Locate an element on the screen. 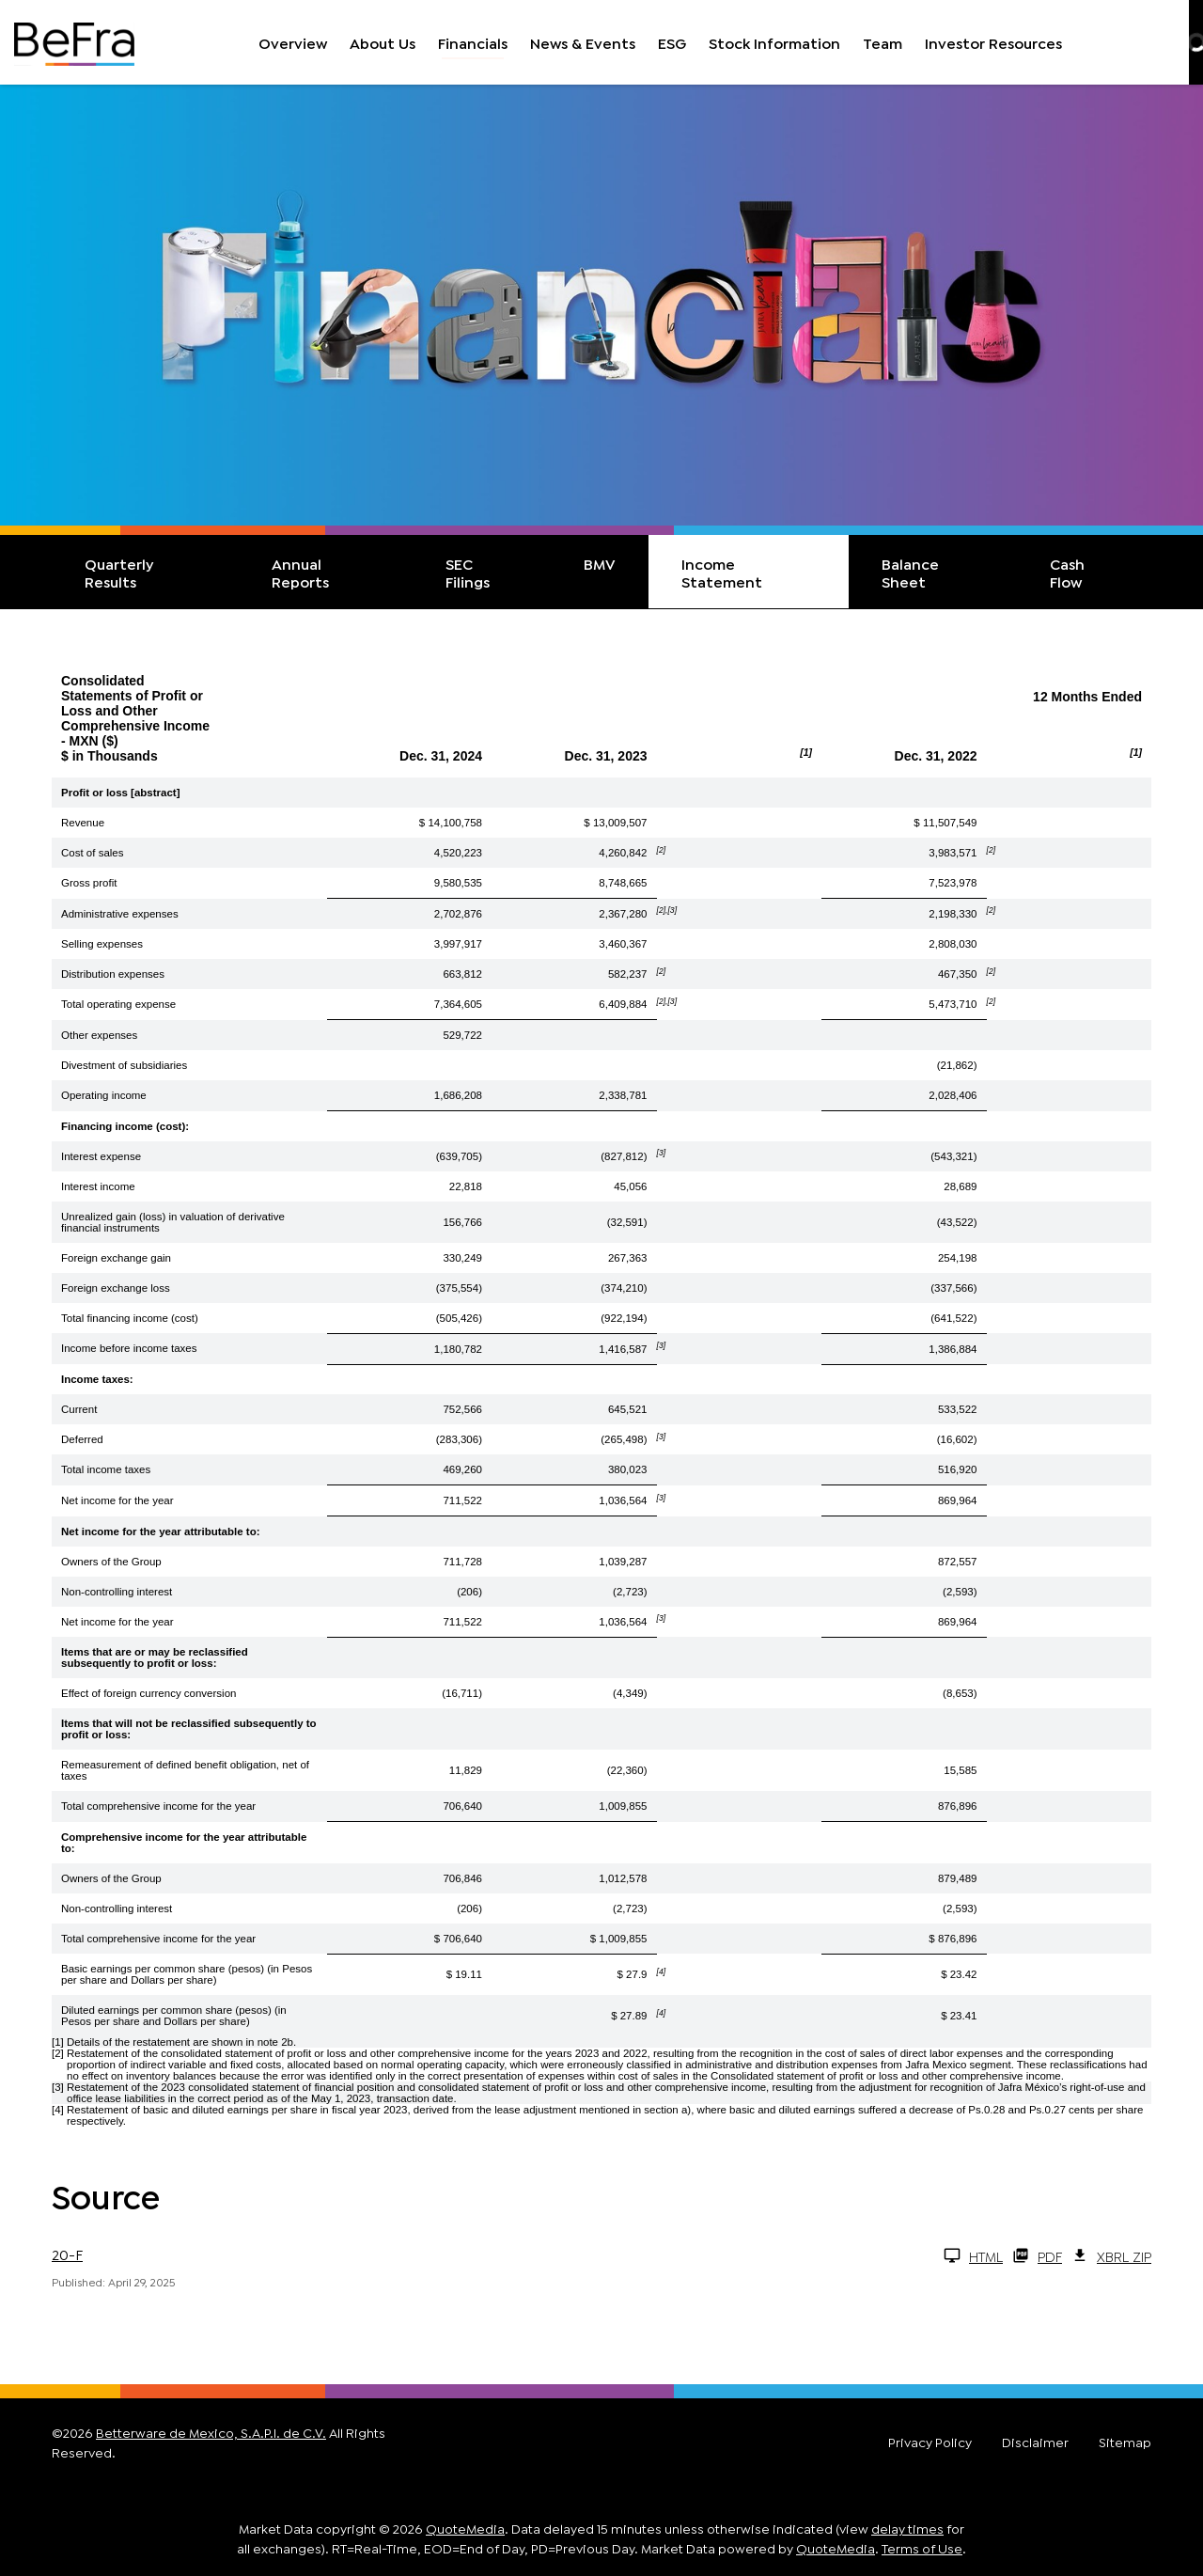 The height and width of the screenshot is (2576, 1203). Deferred is located at coordinates (82, 1439).